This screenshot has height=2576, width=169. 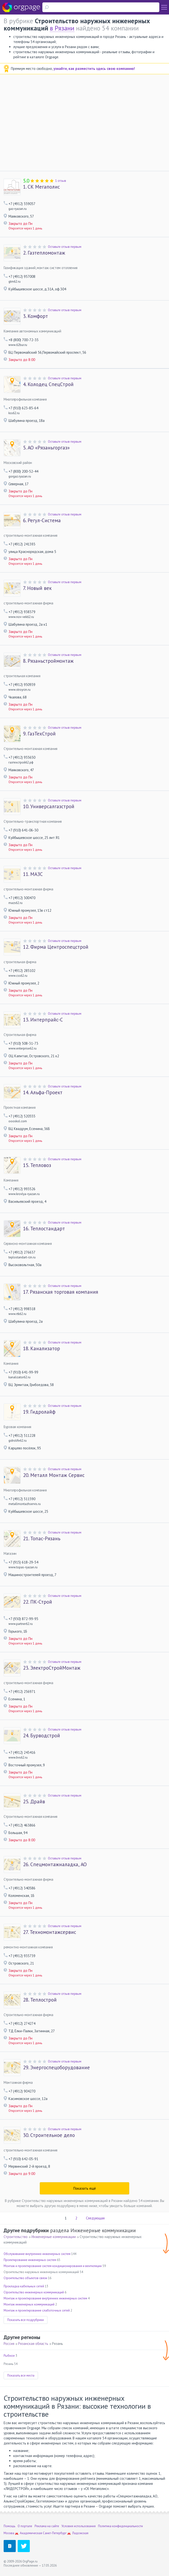 I want to click on Металл Монтаж Сервис, so click(x=53, y=1475).